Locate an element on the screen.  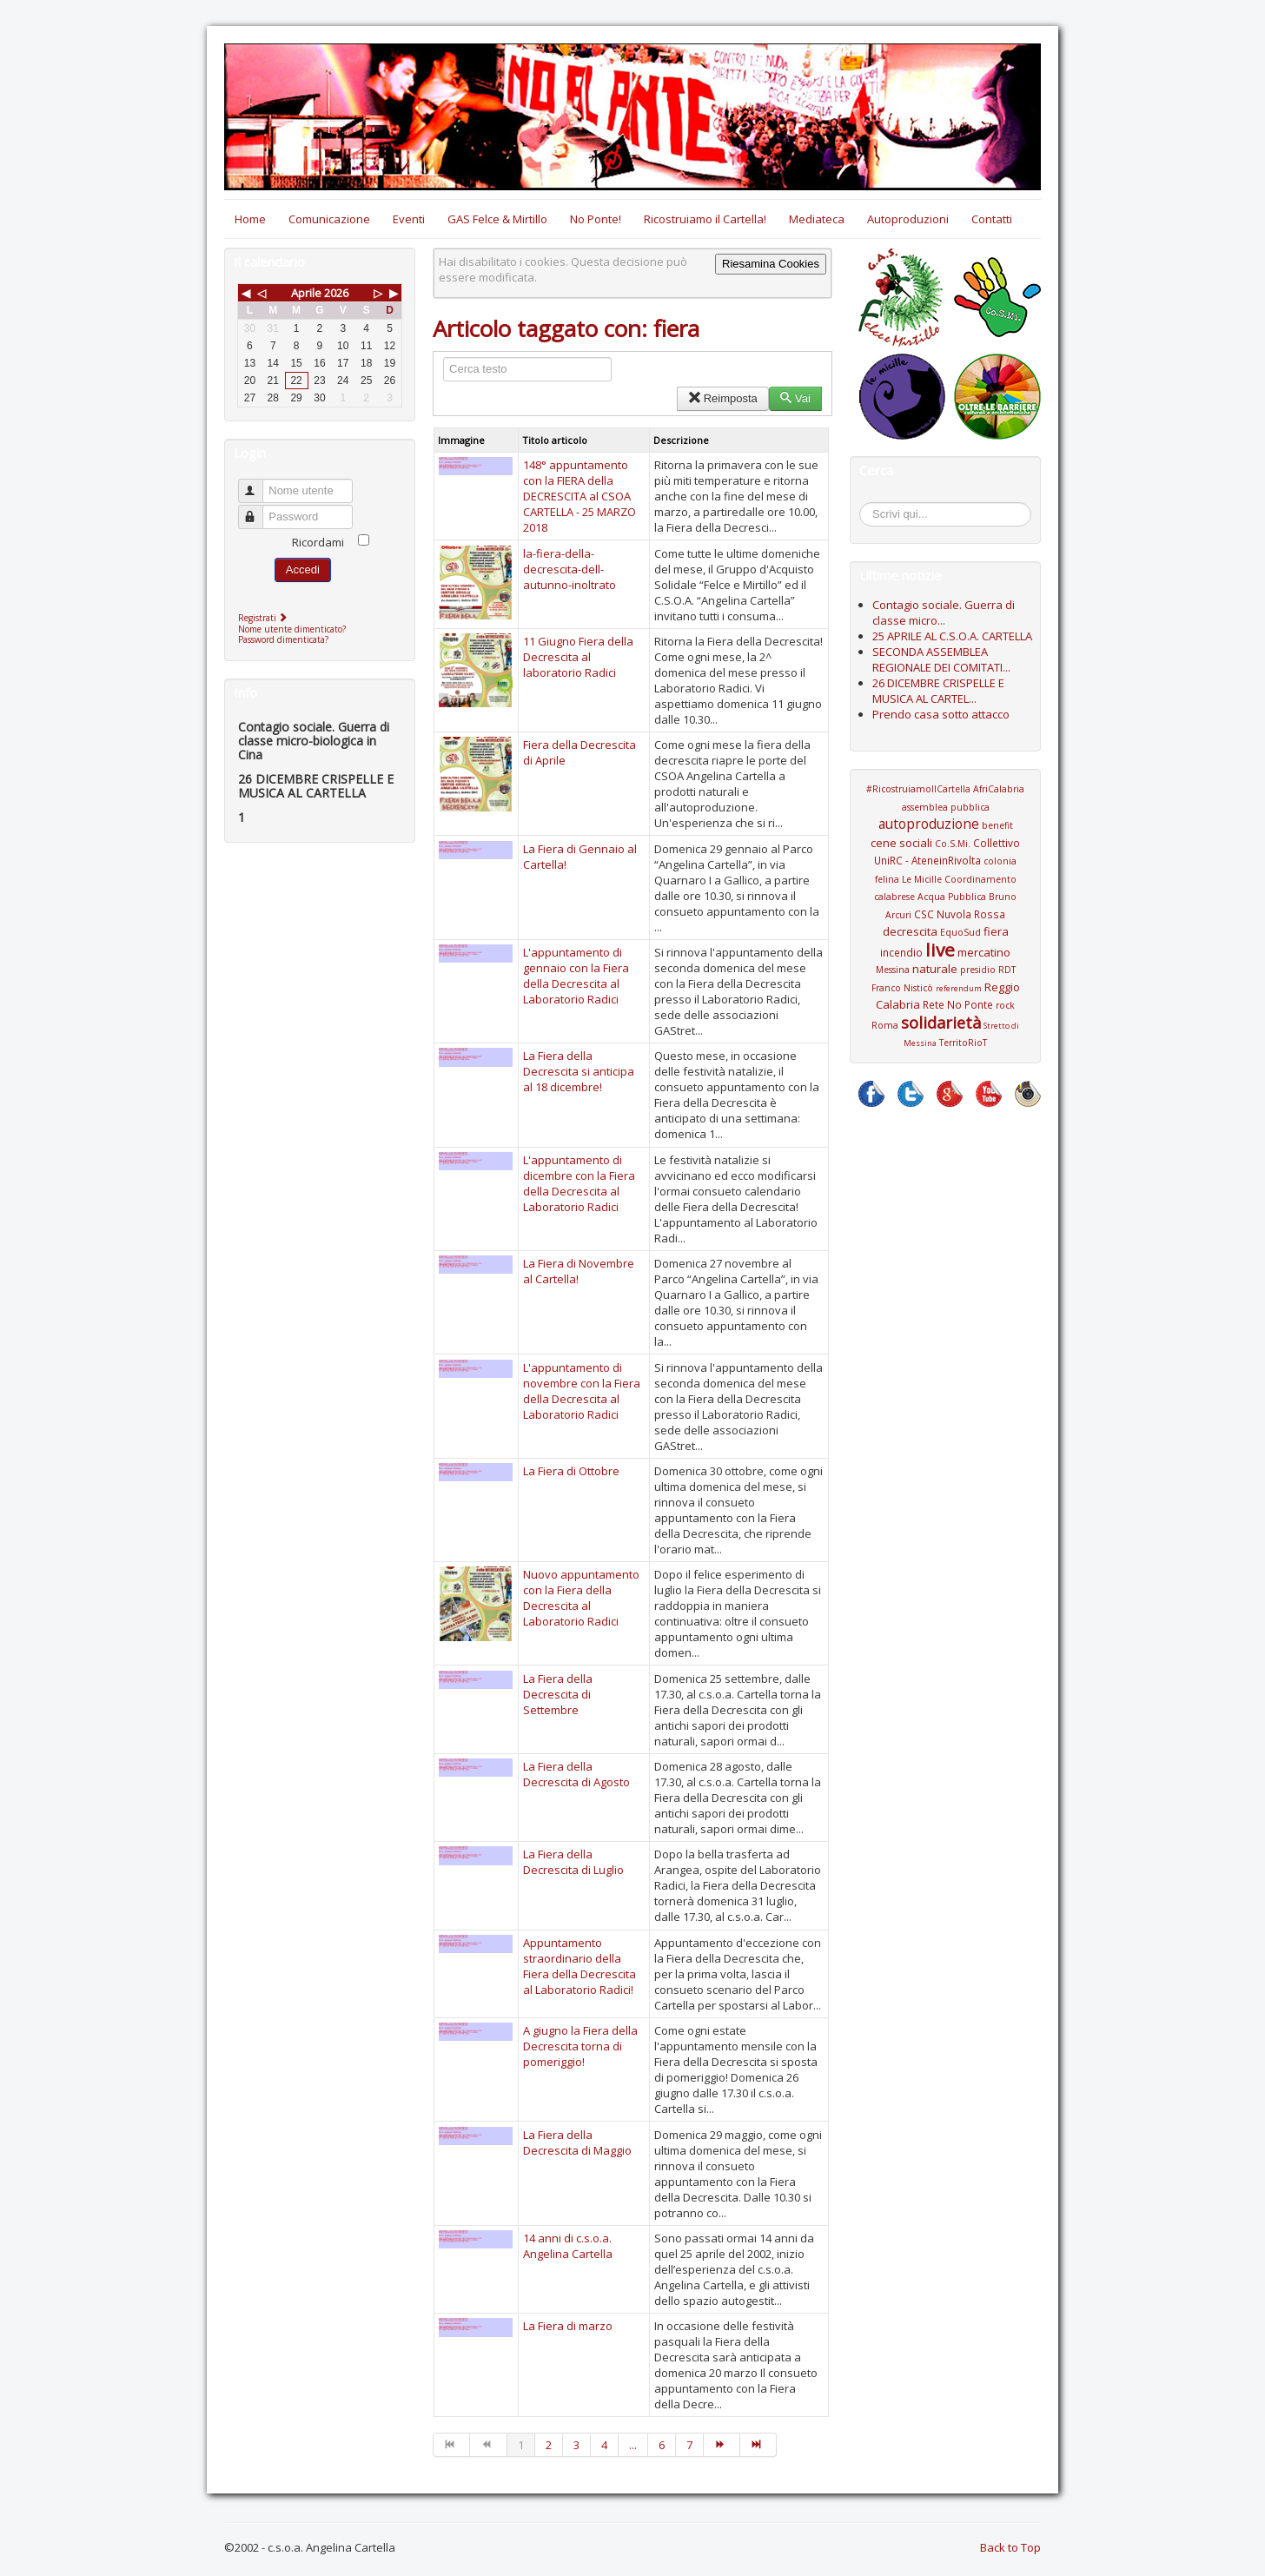
25 APRILE AL C.S.O.A. CARTELLA is located at coordinates (952, 636).